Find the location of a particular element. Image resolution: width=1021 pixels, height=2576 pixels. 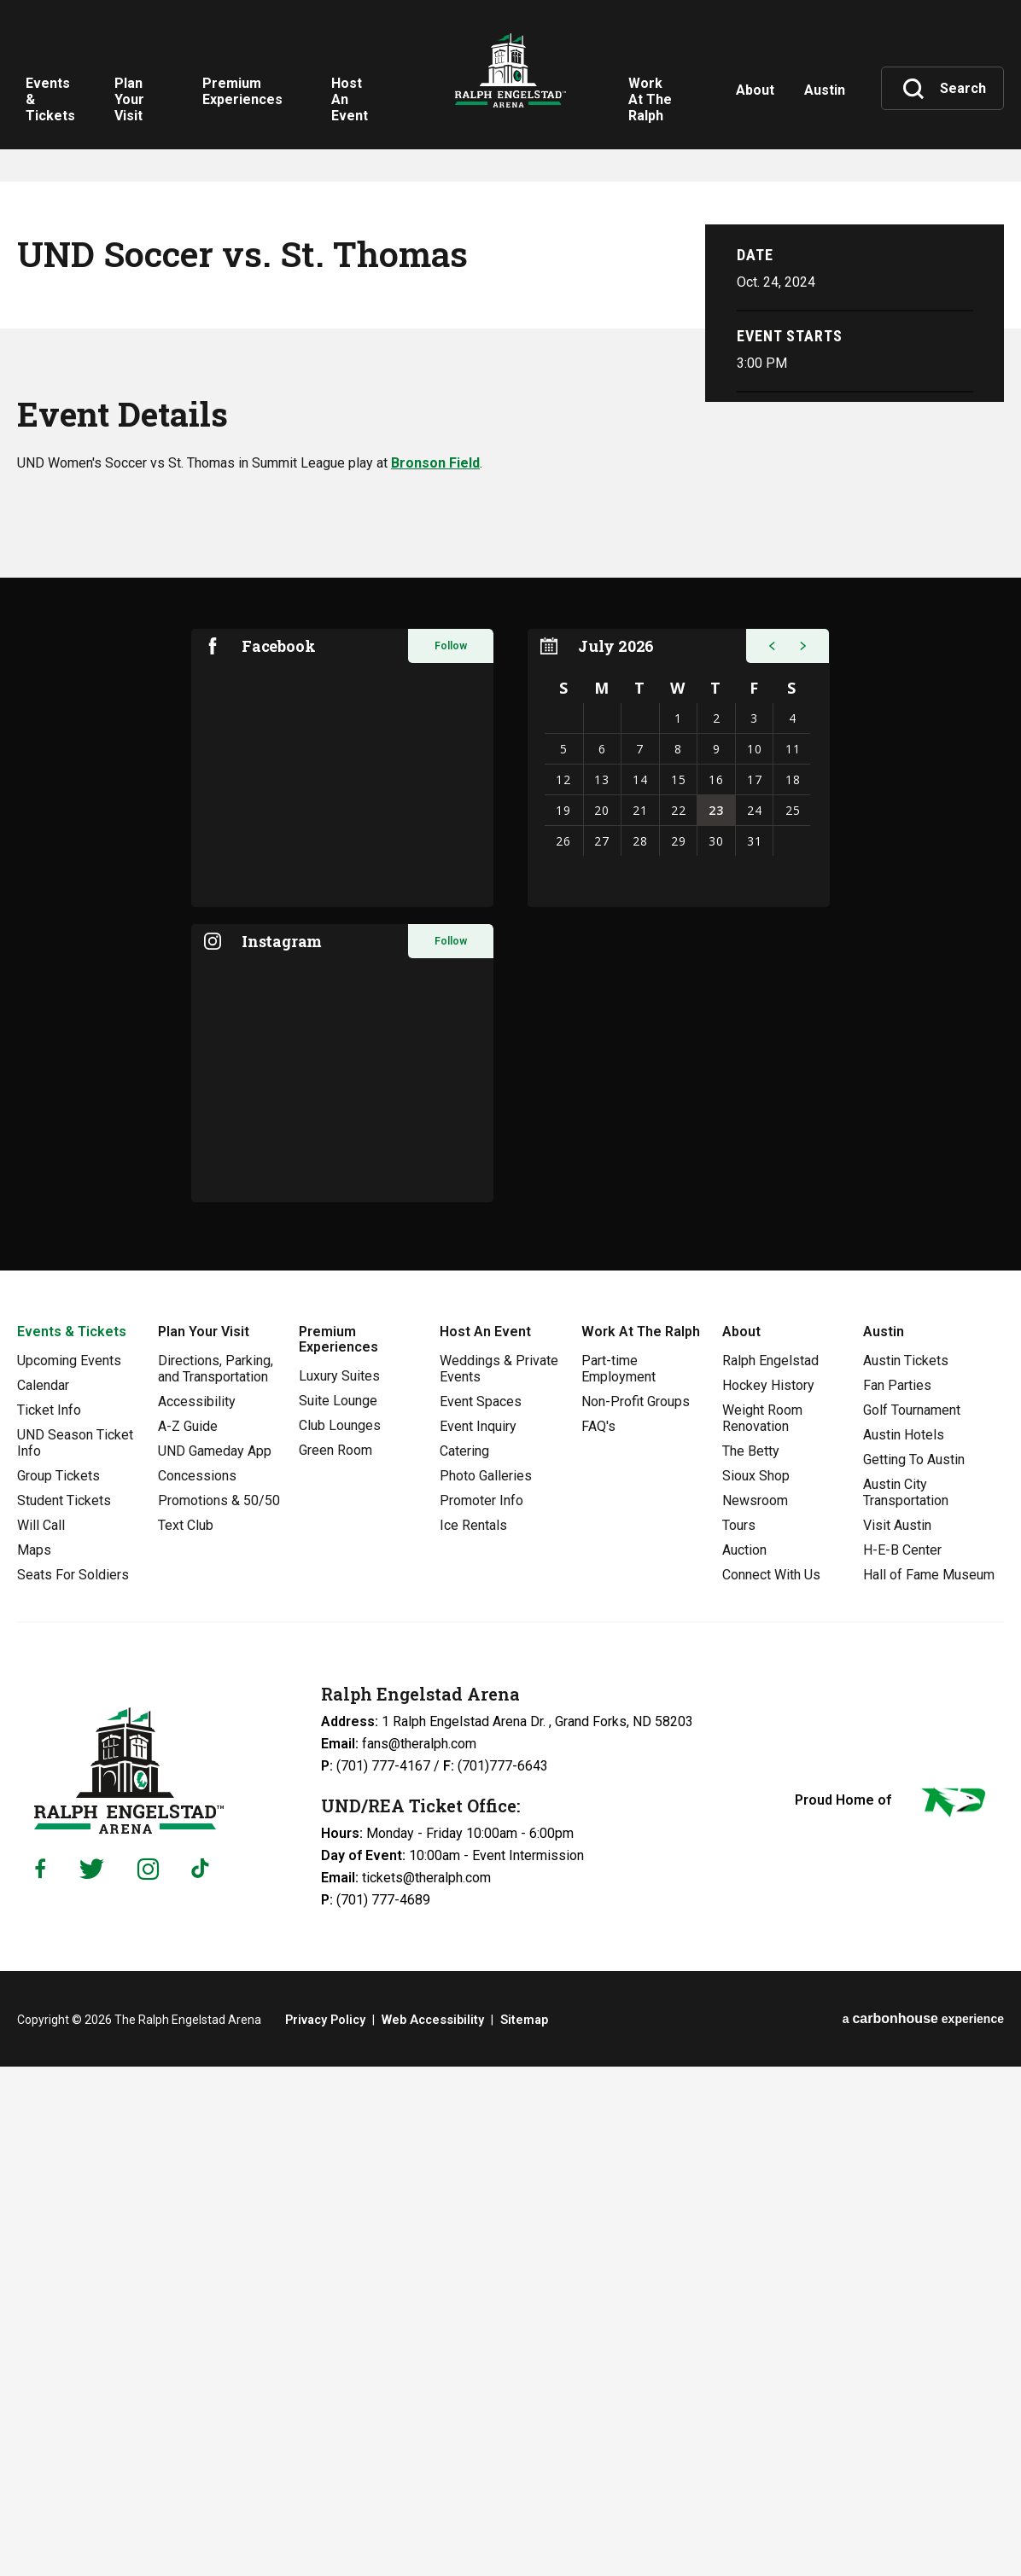

Ice Rentals is located at coordinates (473, 2035).